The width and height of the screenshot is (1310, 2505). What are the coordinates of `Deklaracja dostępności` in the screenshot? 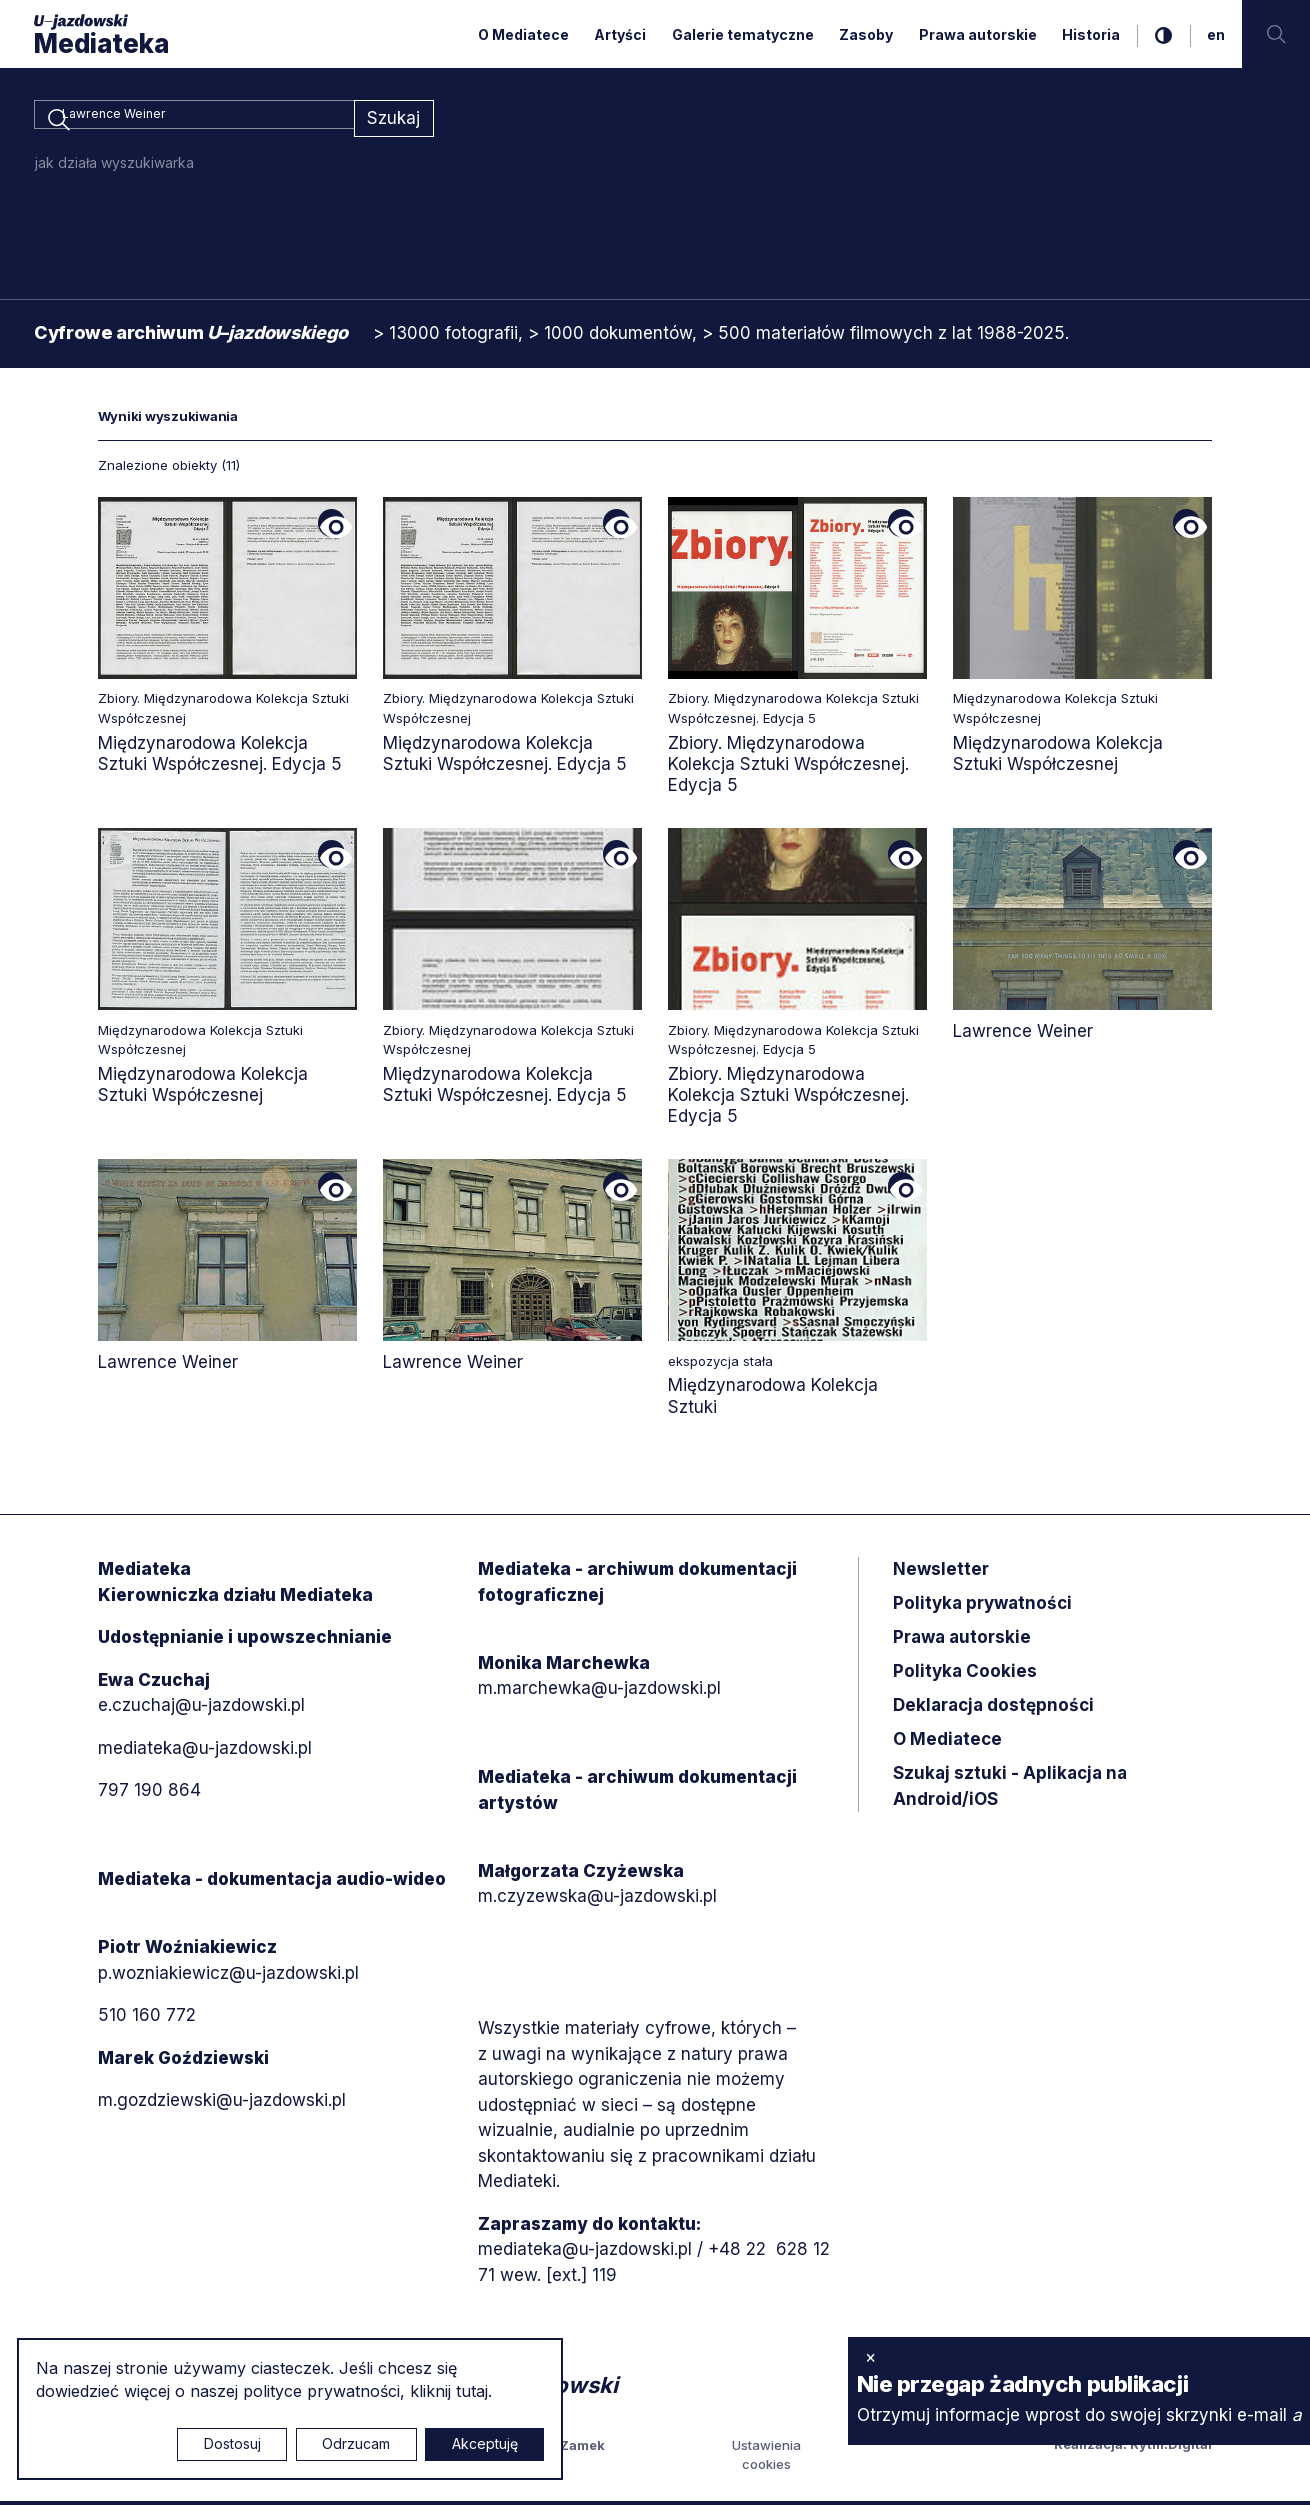 It's located at (993, 1709).